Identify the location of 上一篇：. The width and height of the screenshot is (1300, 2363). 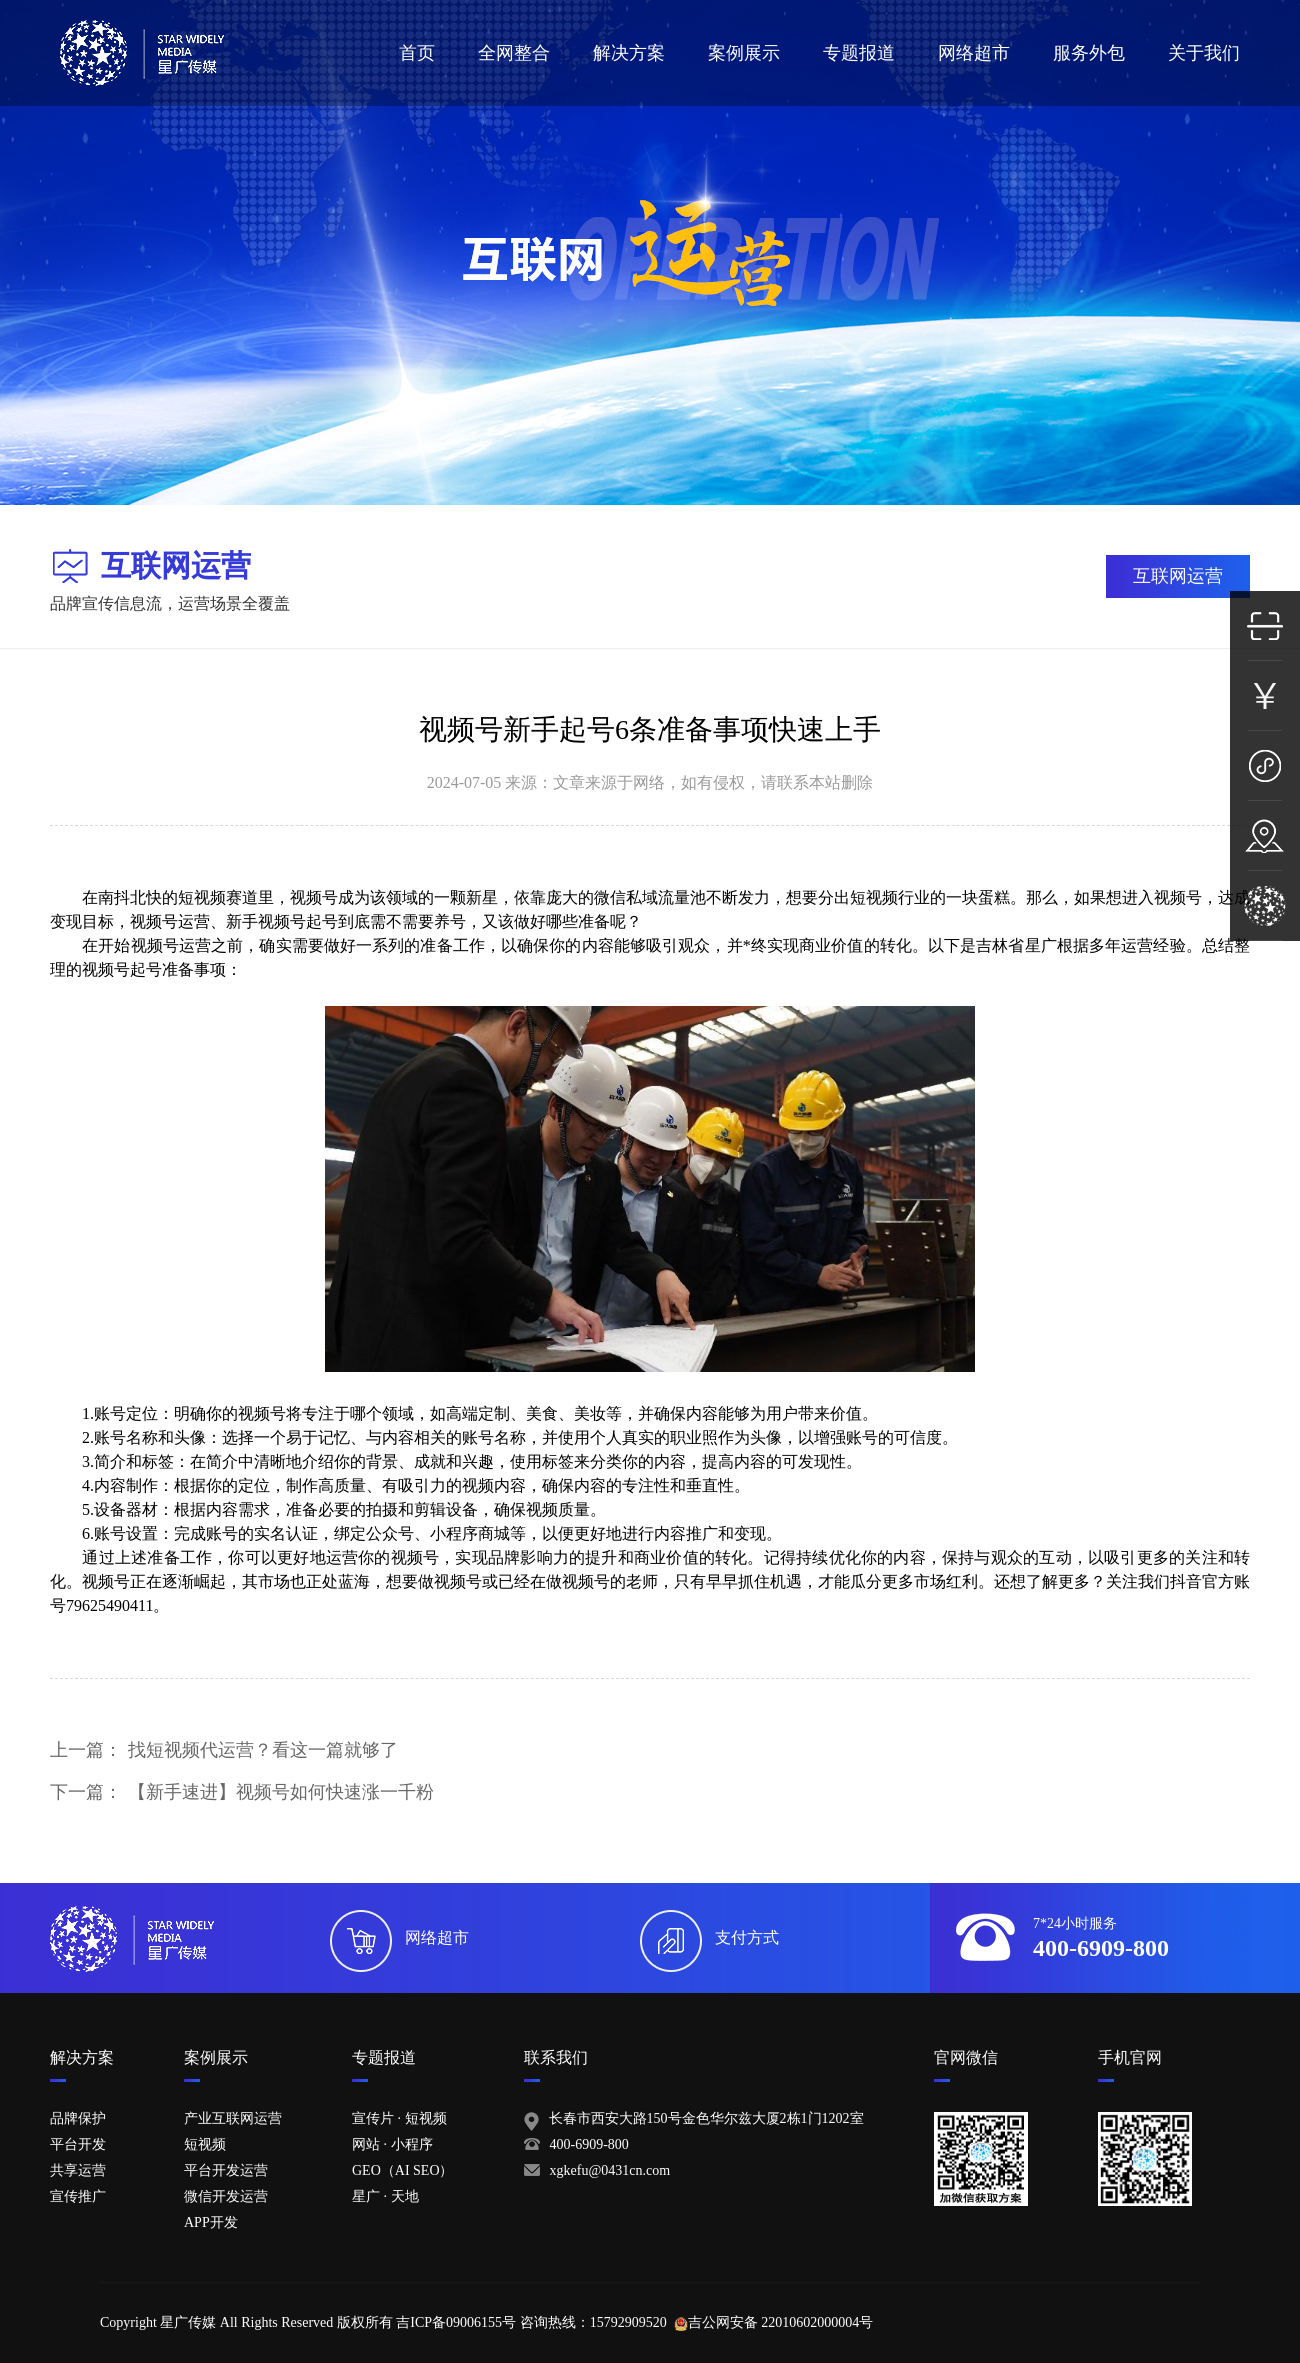
(224, 1750).